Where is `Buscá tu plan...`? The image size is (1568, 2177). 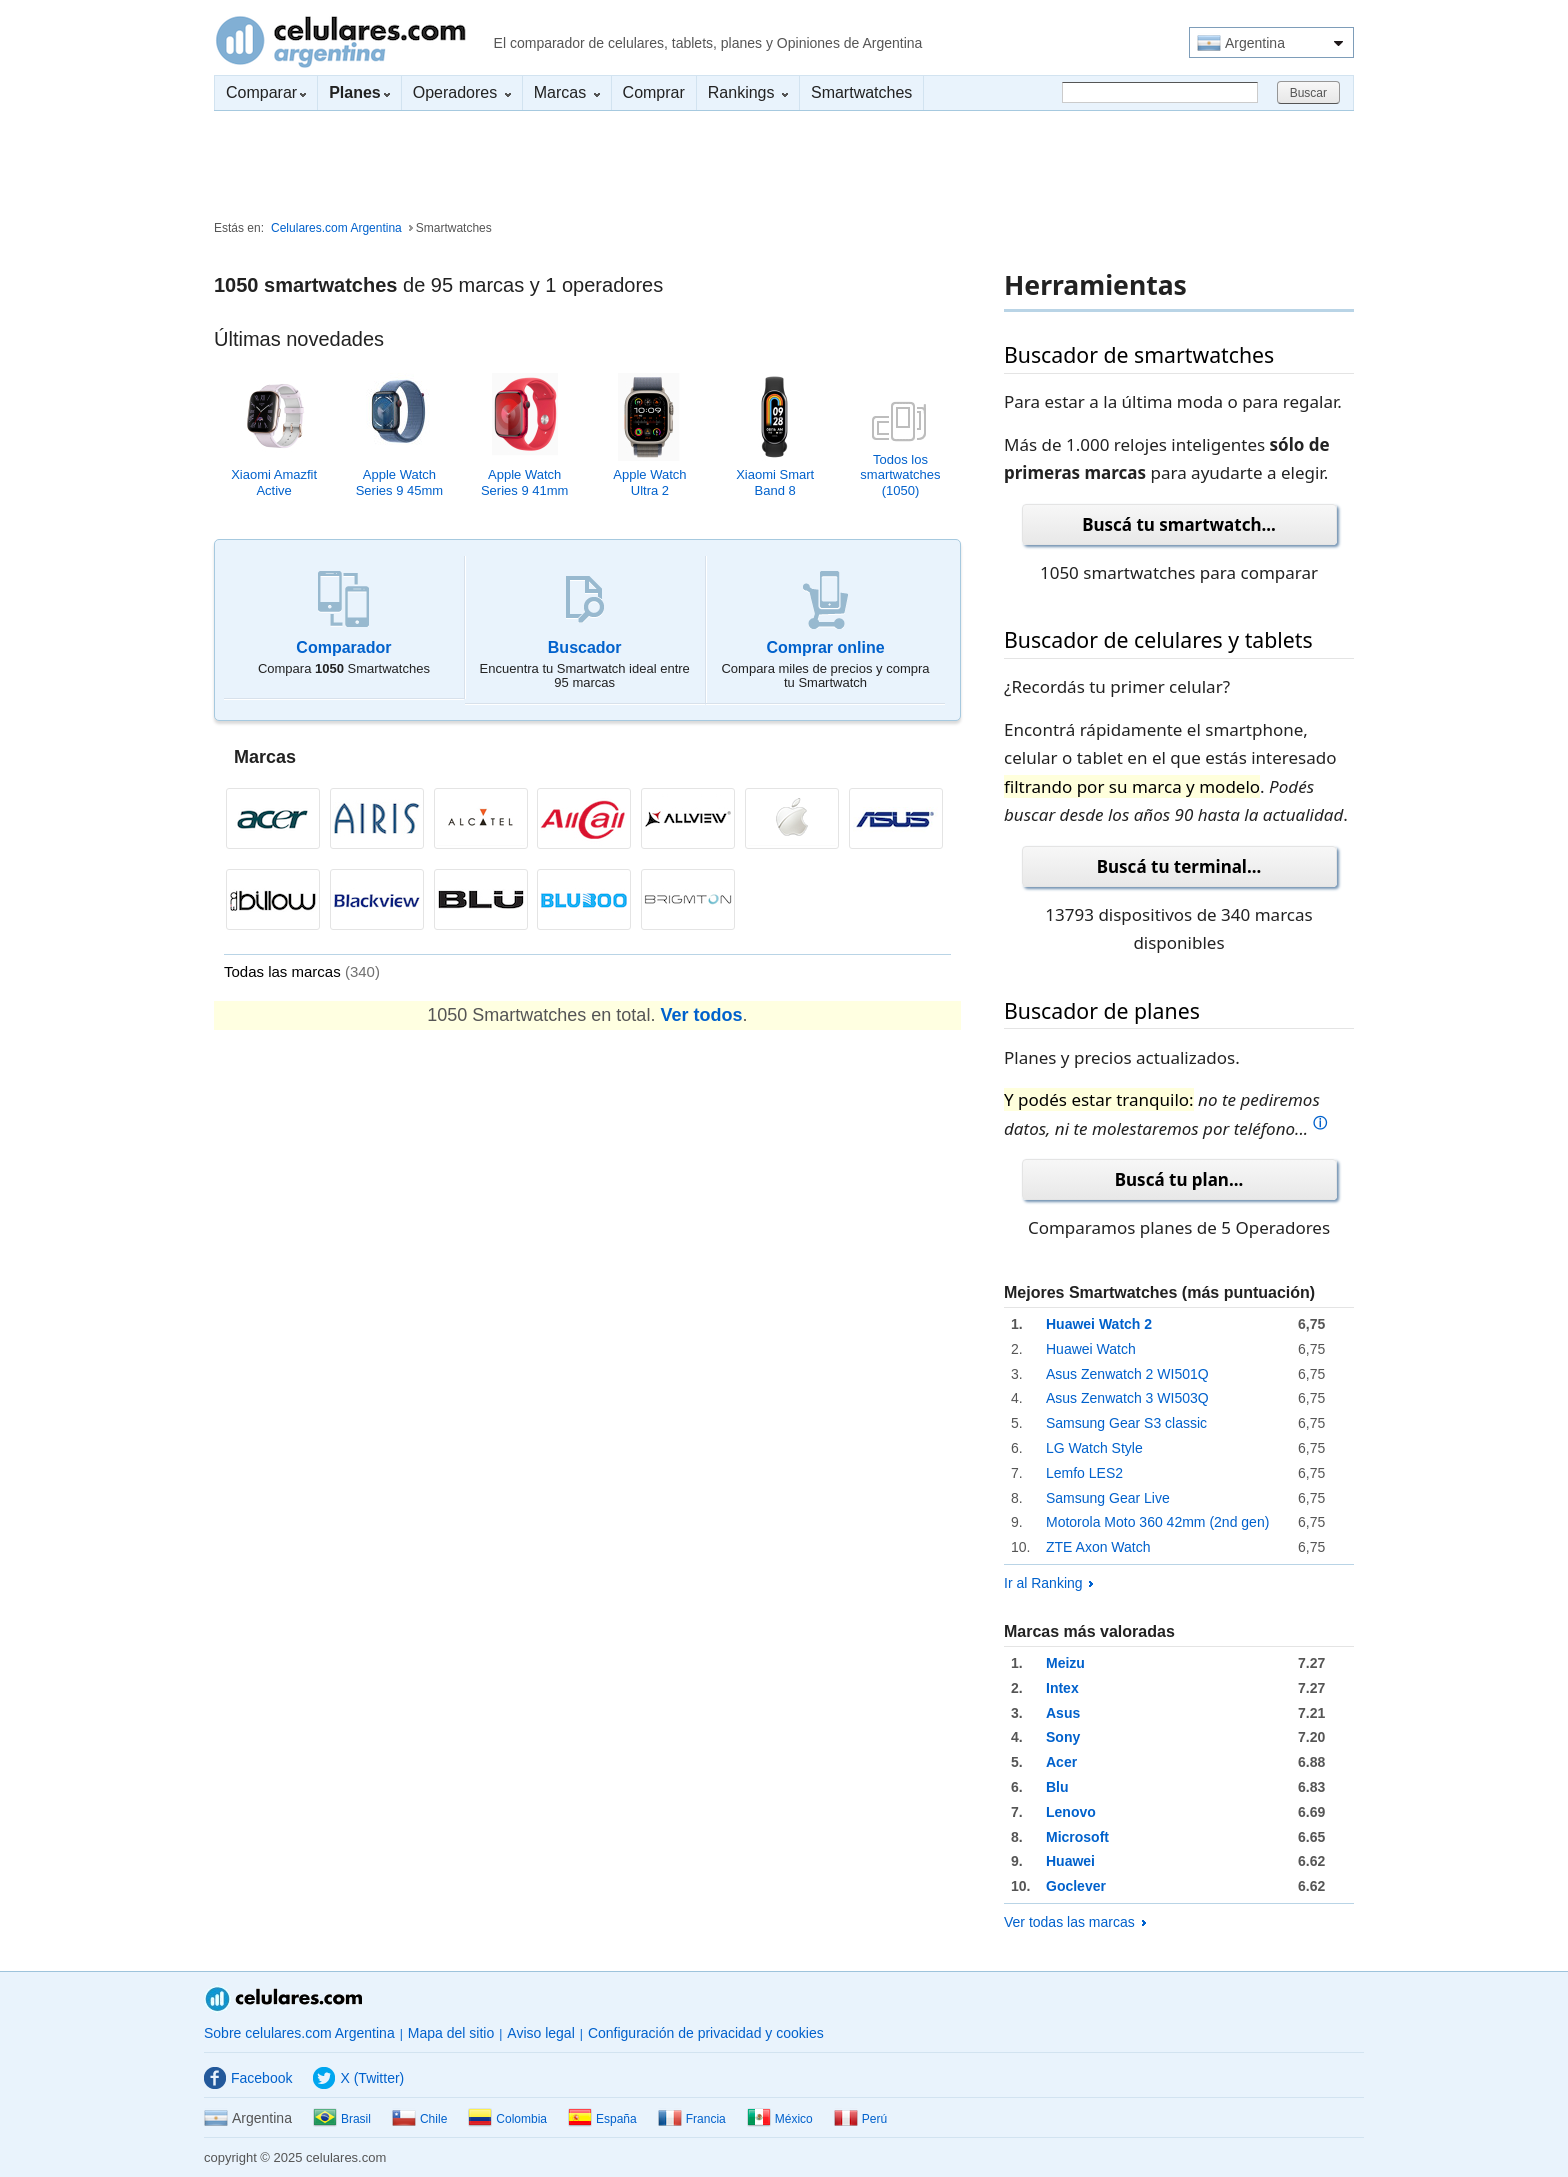 Buscá tu plan... is located at coordinates (1179, 1179).